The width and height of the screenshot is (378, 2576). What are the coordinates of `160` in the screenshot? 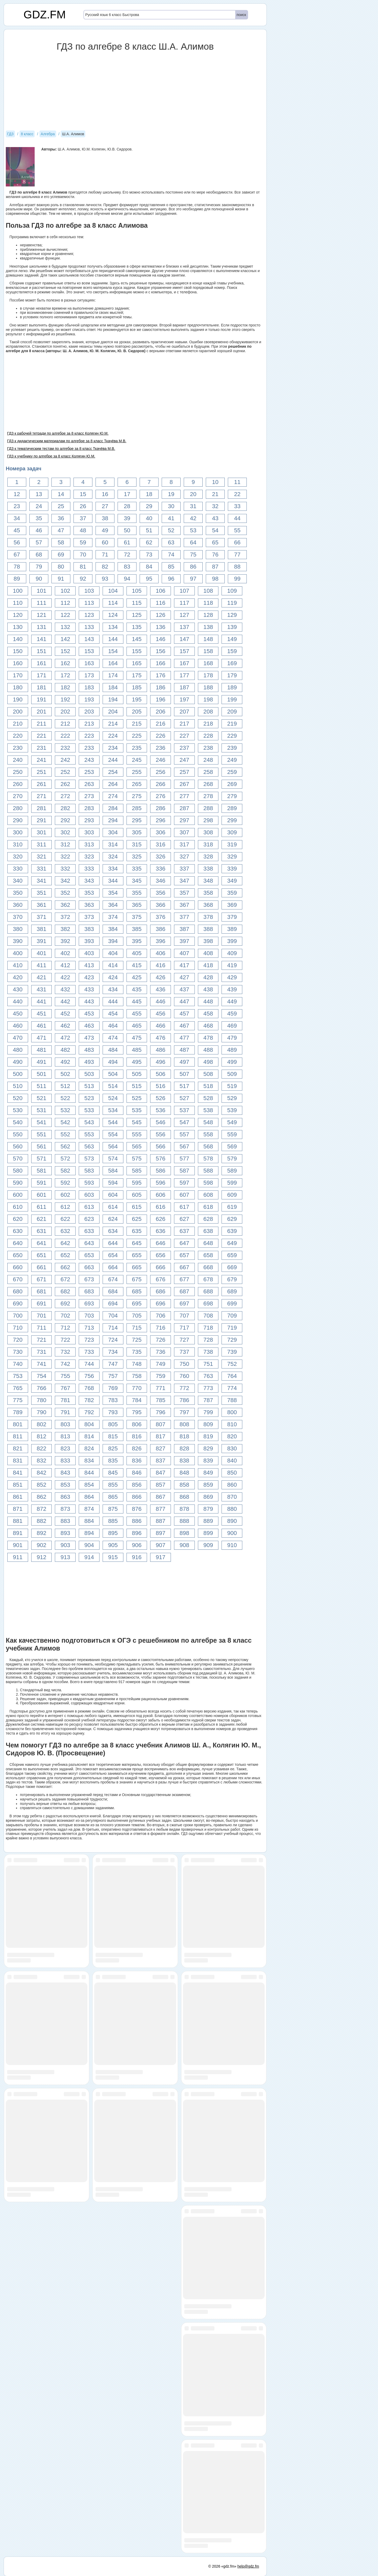 It's located at (18, 663).